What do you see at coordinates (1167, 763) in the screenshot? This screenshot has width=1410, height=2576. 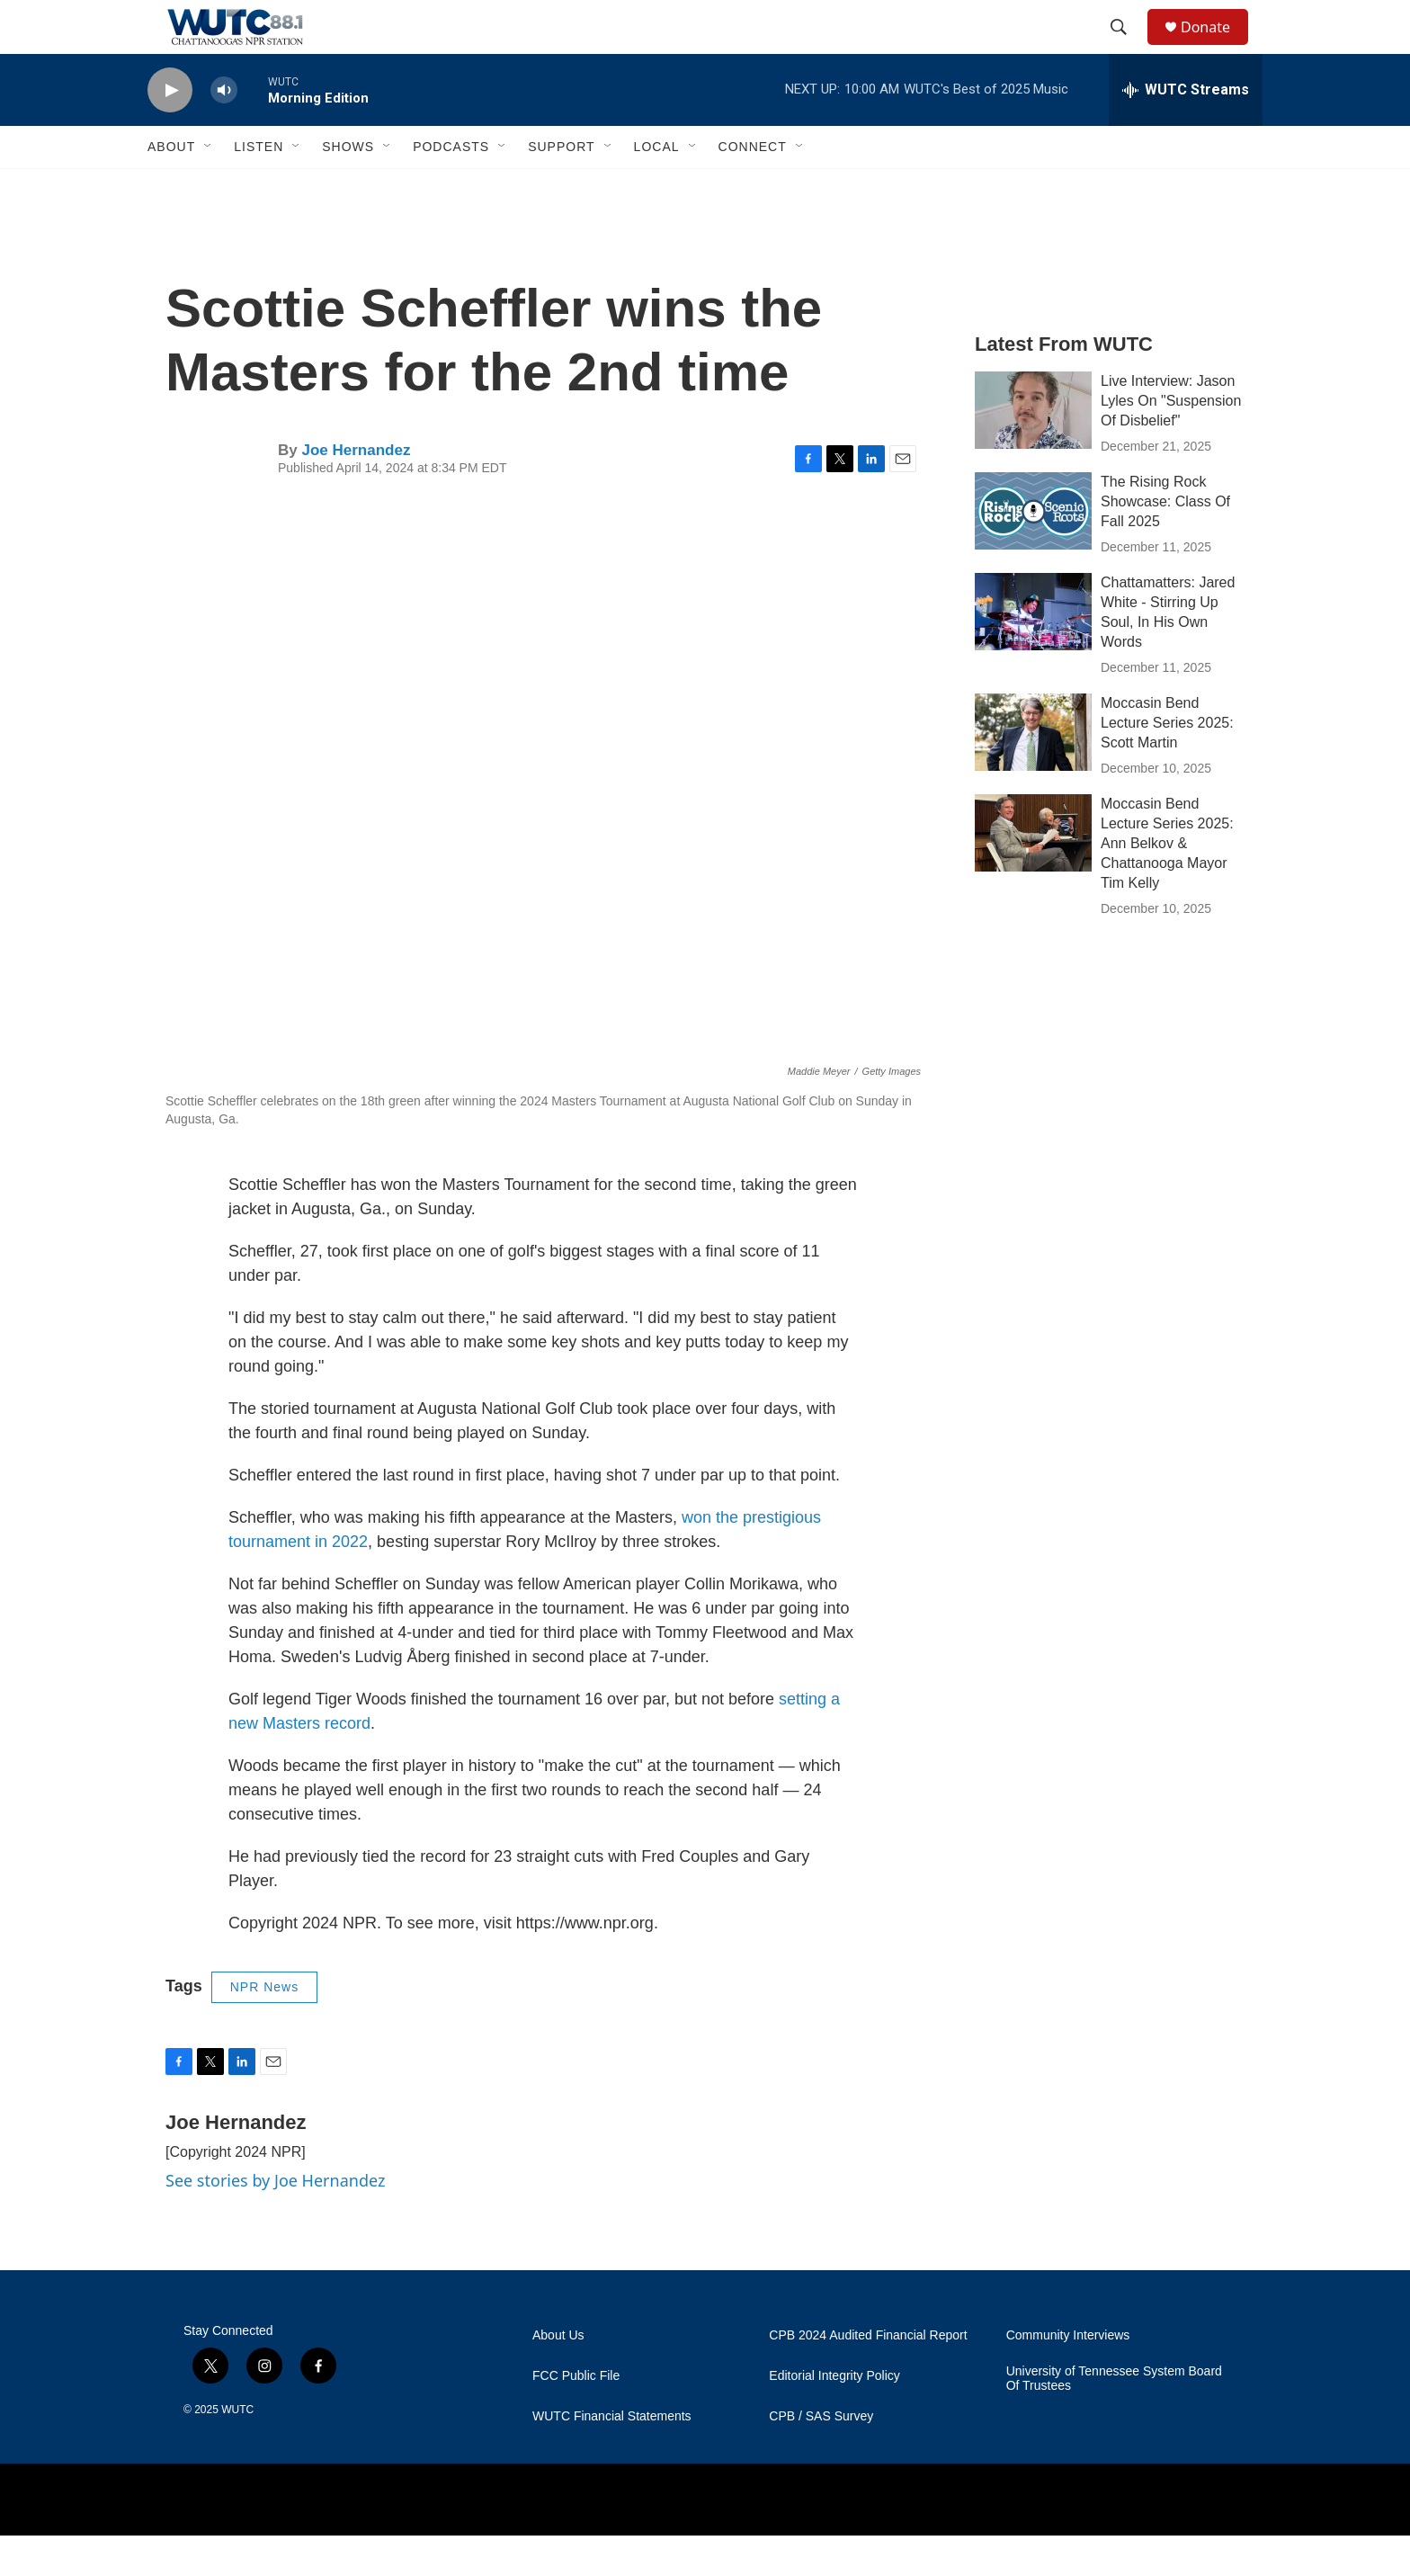 I see `Moccasin Bend Lecture Series 2025: Scott Martin` at bounding box center [1167, 763].